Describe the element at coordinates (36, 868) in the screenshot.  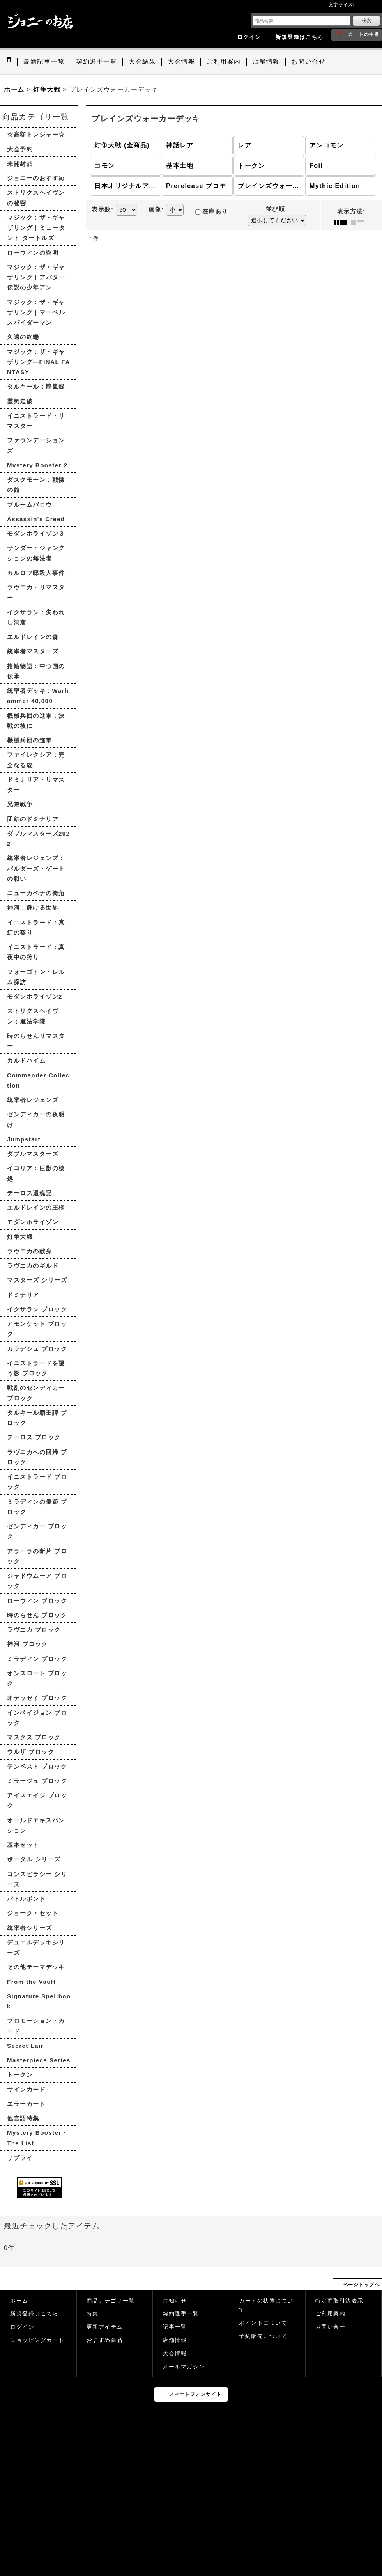
I see `統率者レジェンズ：バルダーズ・ゲートの戦い` at that location.